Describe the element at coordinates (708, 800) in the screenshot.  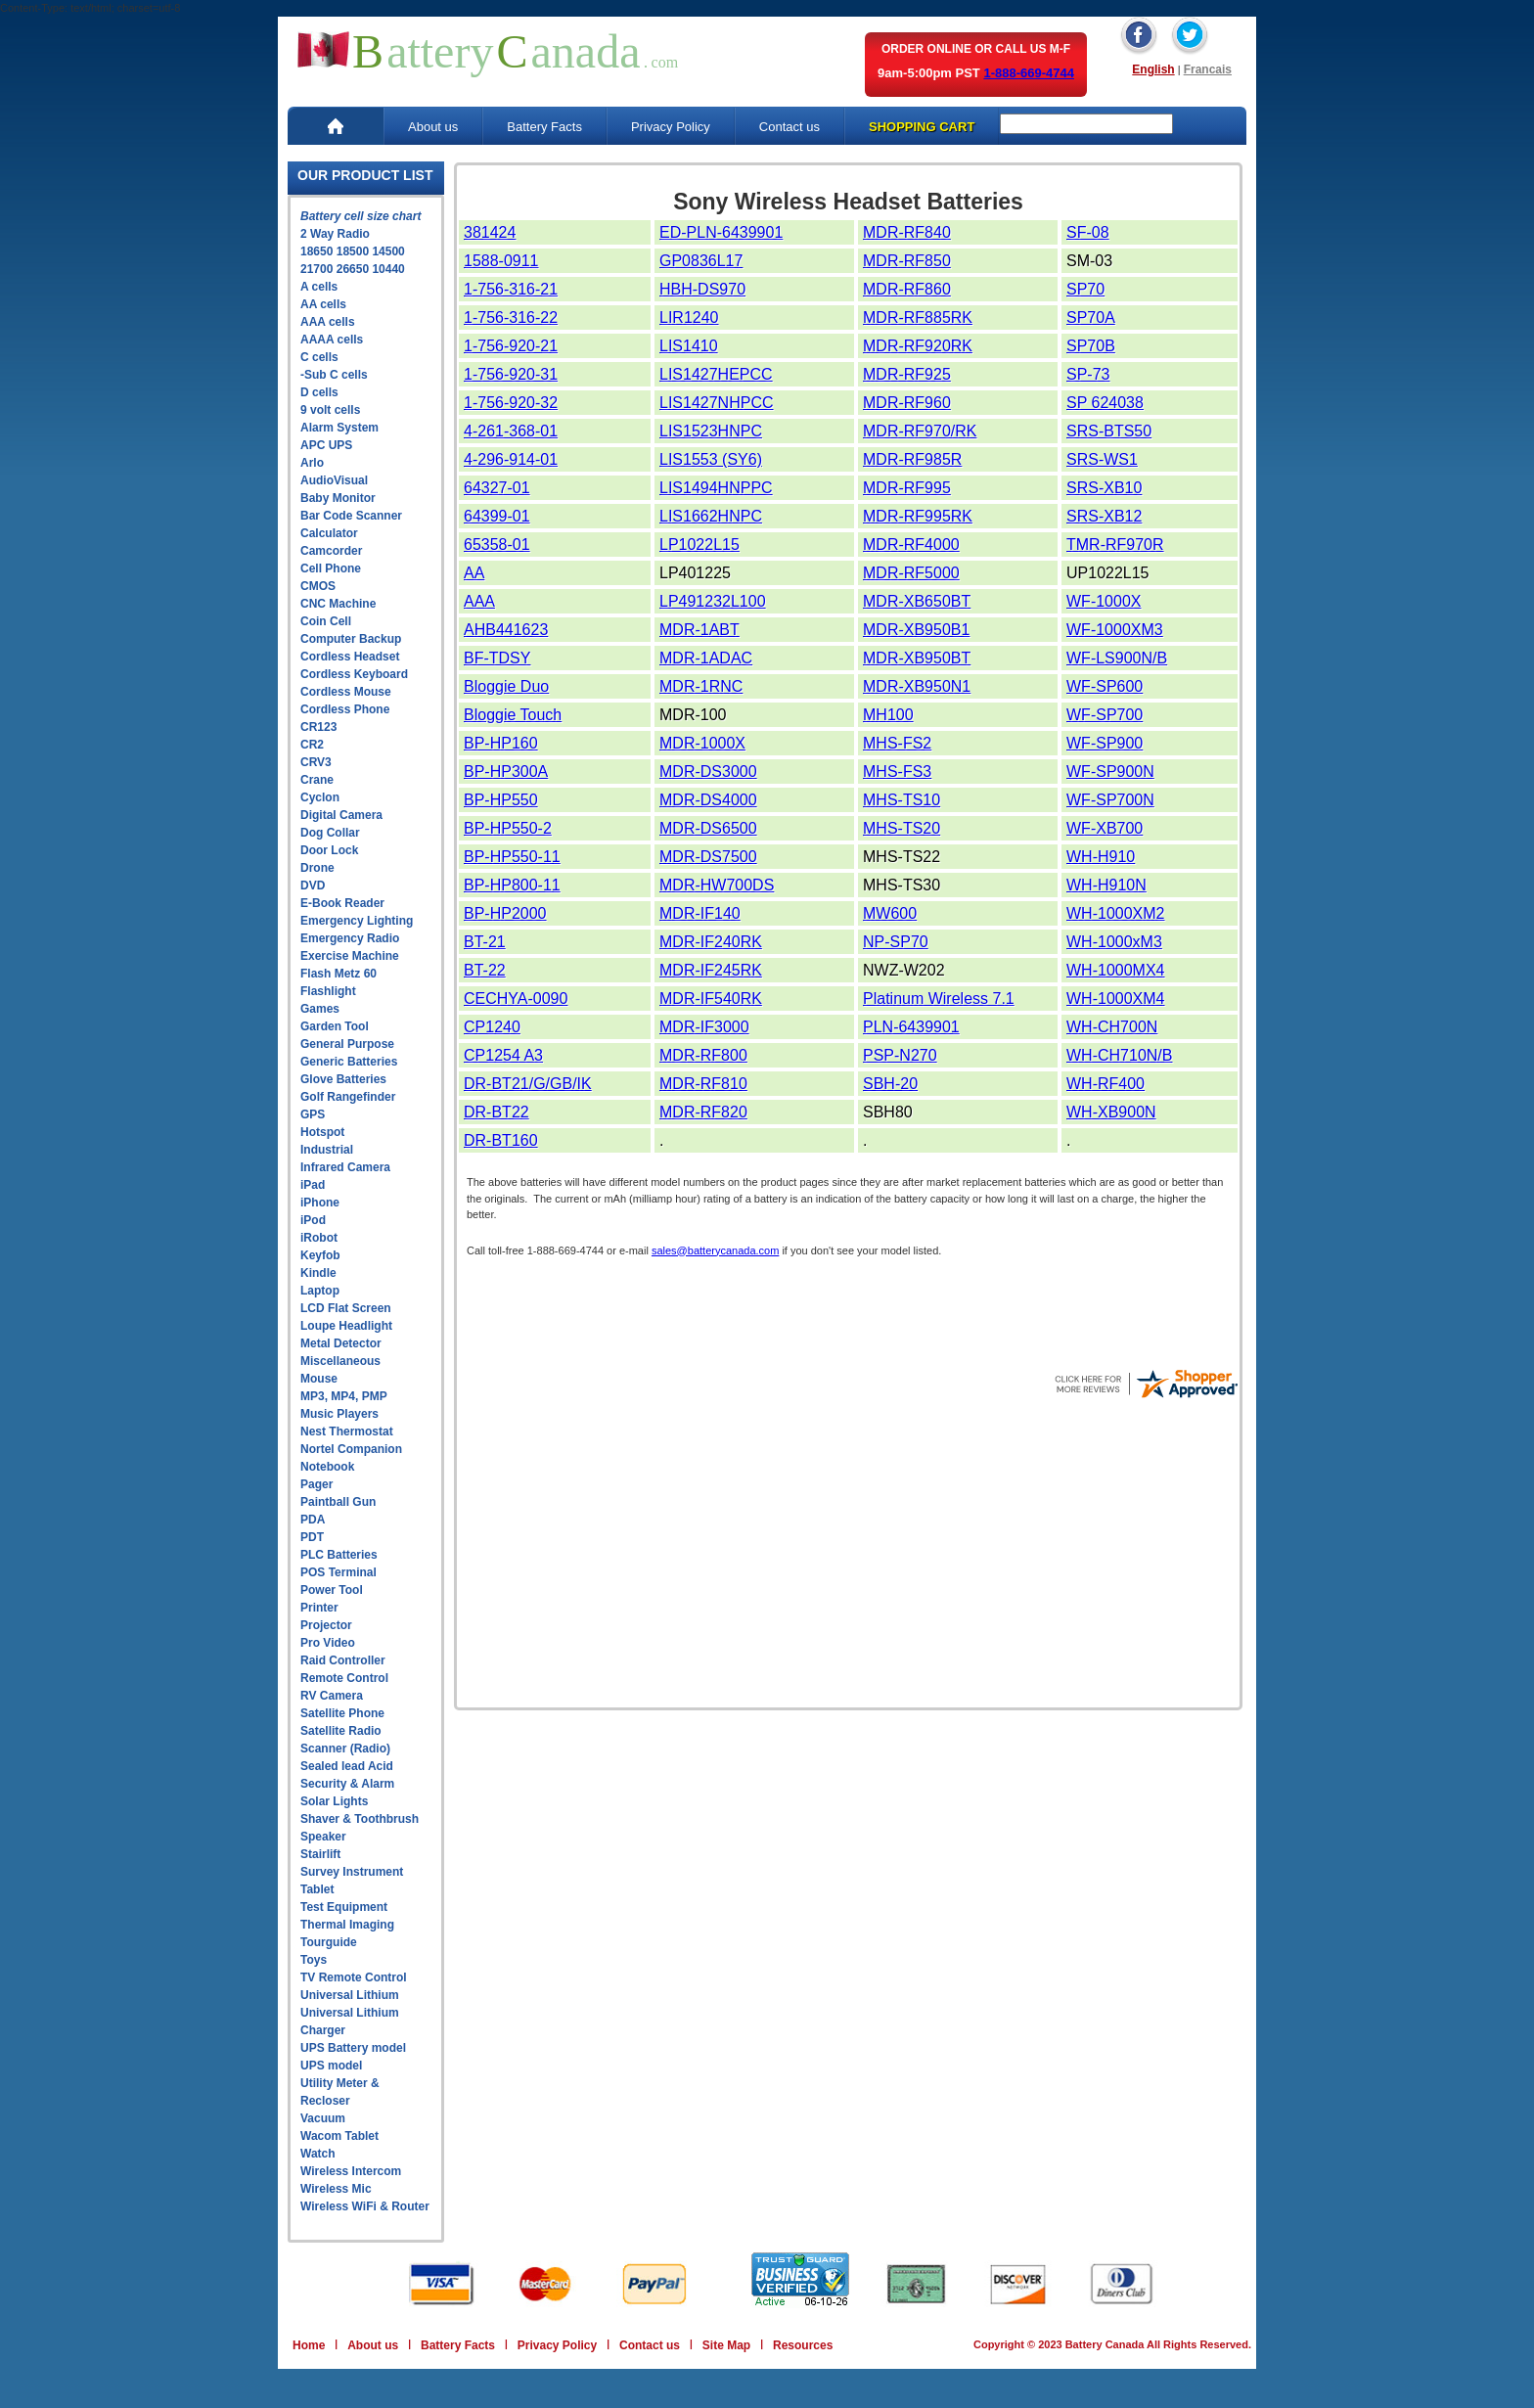
I see `MDR-DS4000` at that location.